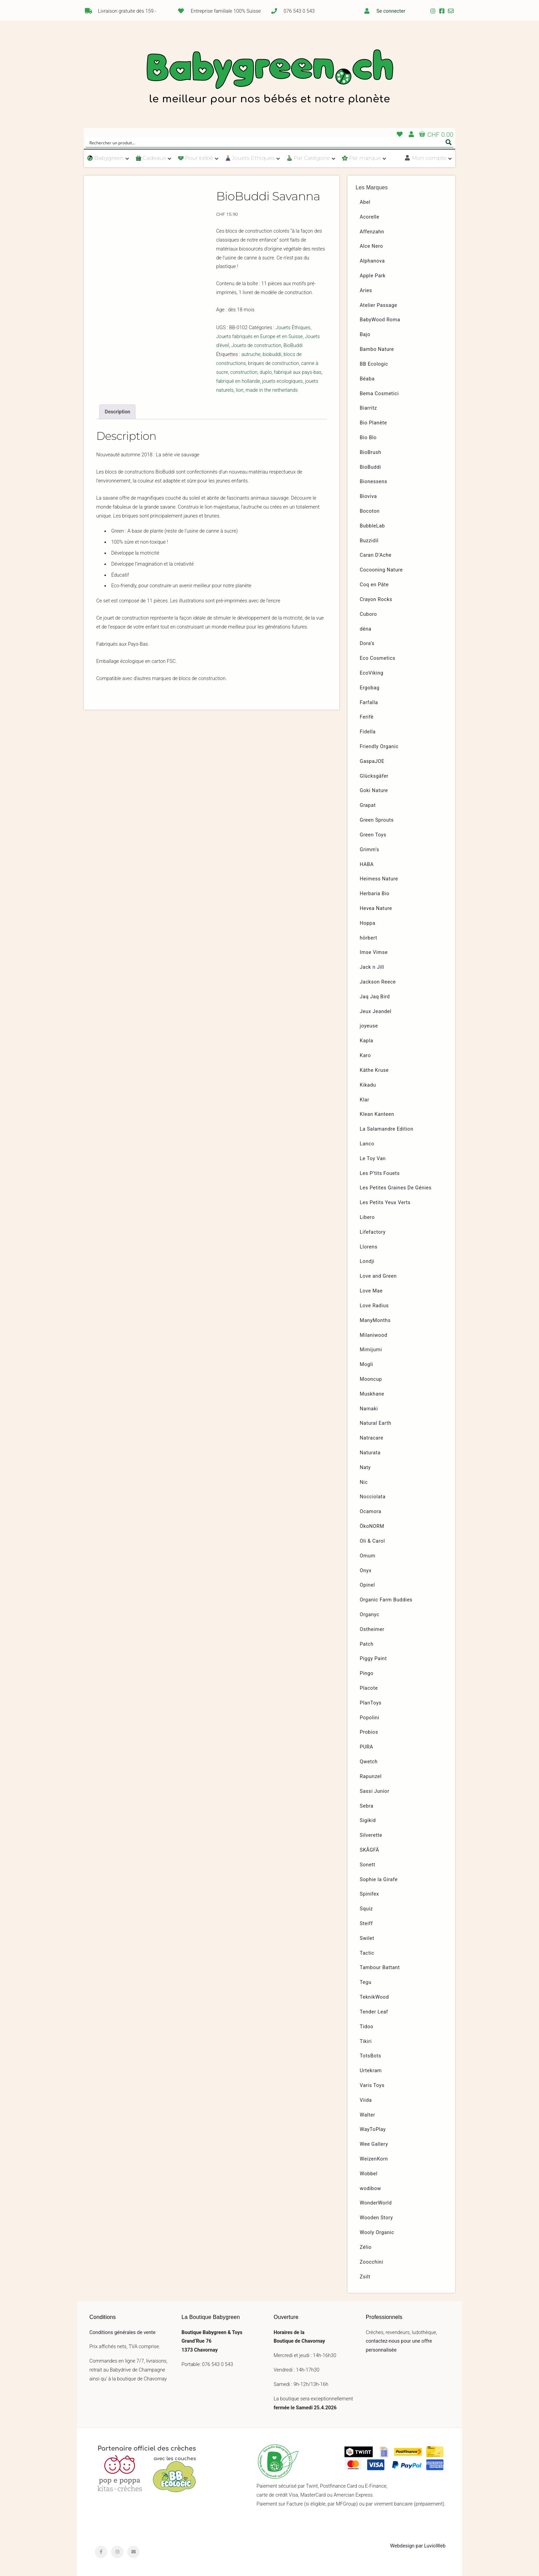 This screenshot has width=539, height=2576. I want to click on GaspaJOE, so click(372, 761).